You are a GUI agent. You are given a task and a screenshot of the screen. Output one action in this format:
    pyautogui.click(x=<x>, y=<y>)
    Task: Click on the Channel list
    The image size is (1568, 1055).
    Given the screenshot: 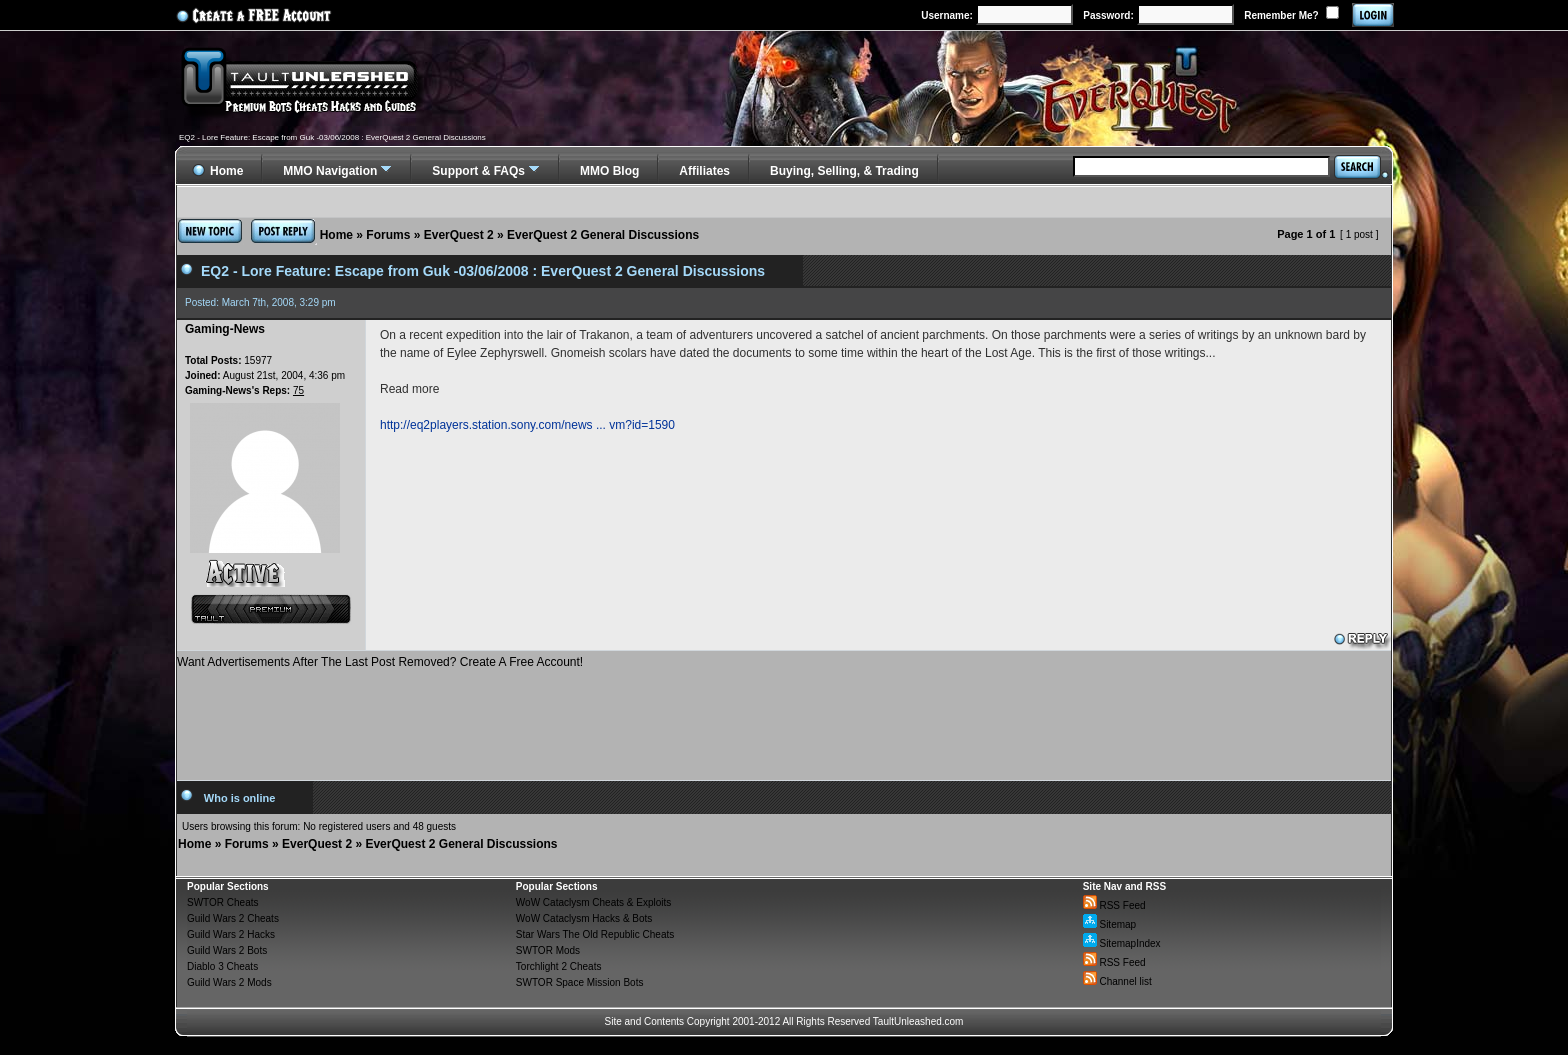 What is the action you would take?
    pyautogui.click(x=1117, y=981)
    